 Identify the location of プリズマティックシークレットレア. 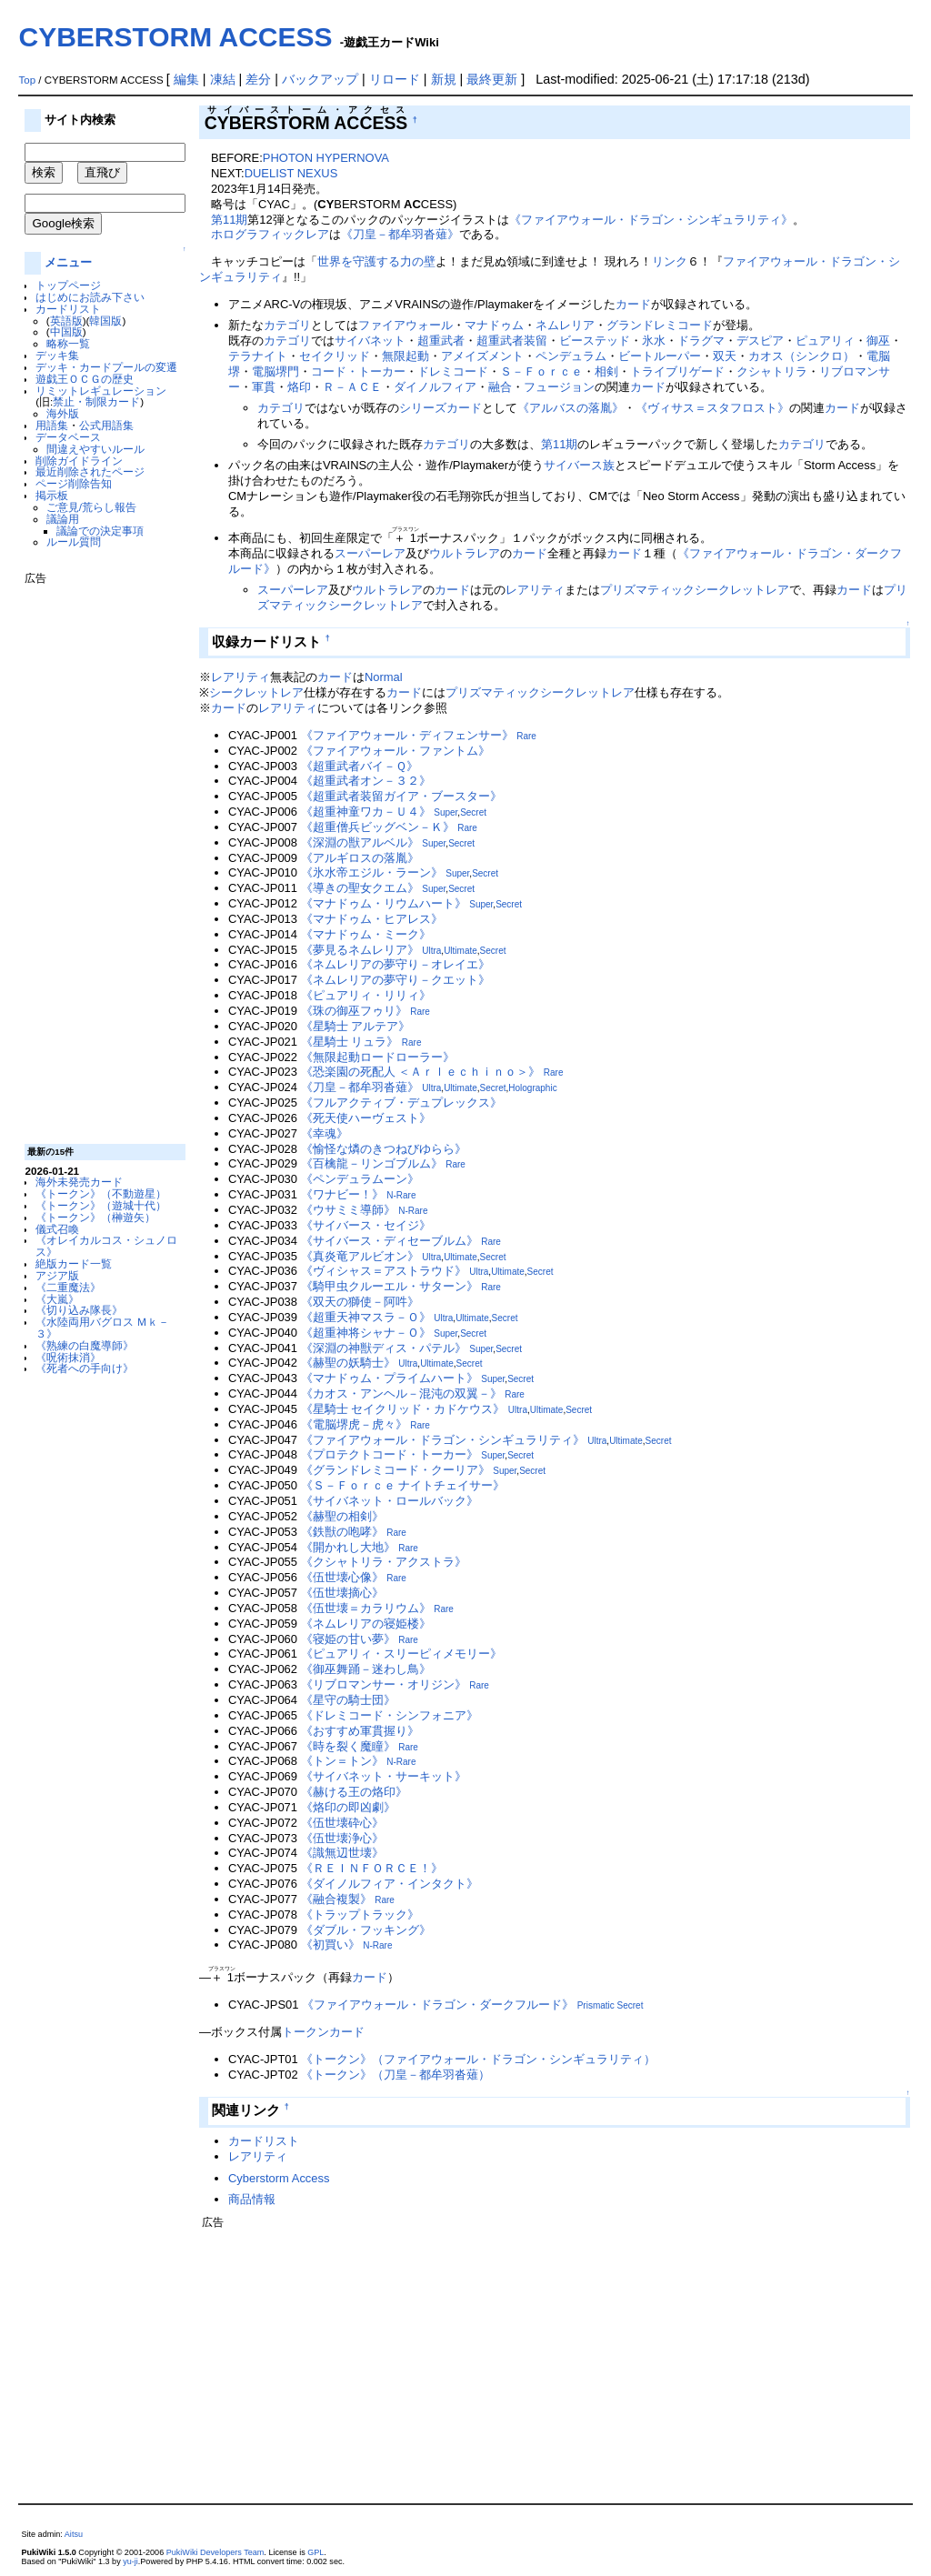
(694, 589).